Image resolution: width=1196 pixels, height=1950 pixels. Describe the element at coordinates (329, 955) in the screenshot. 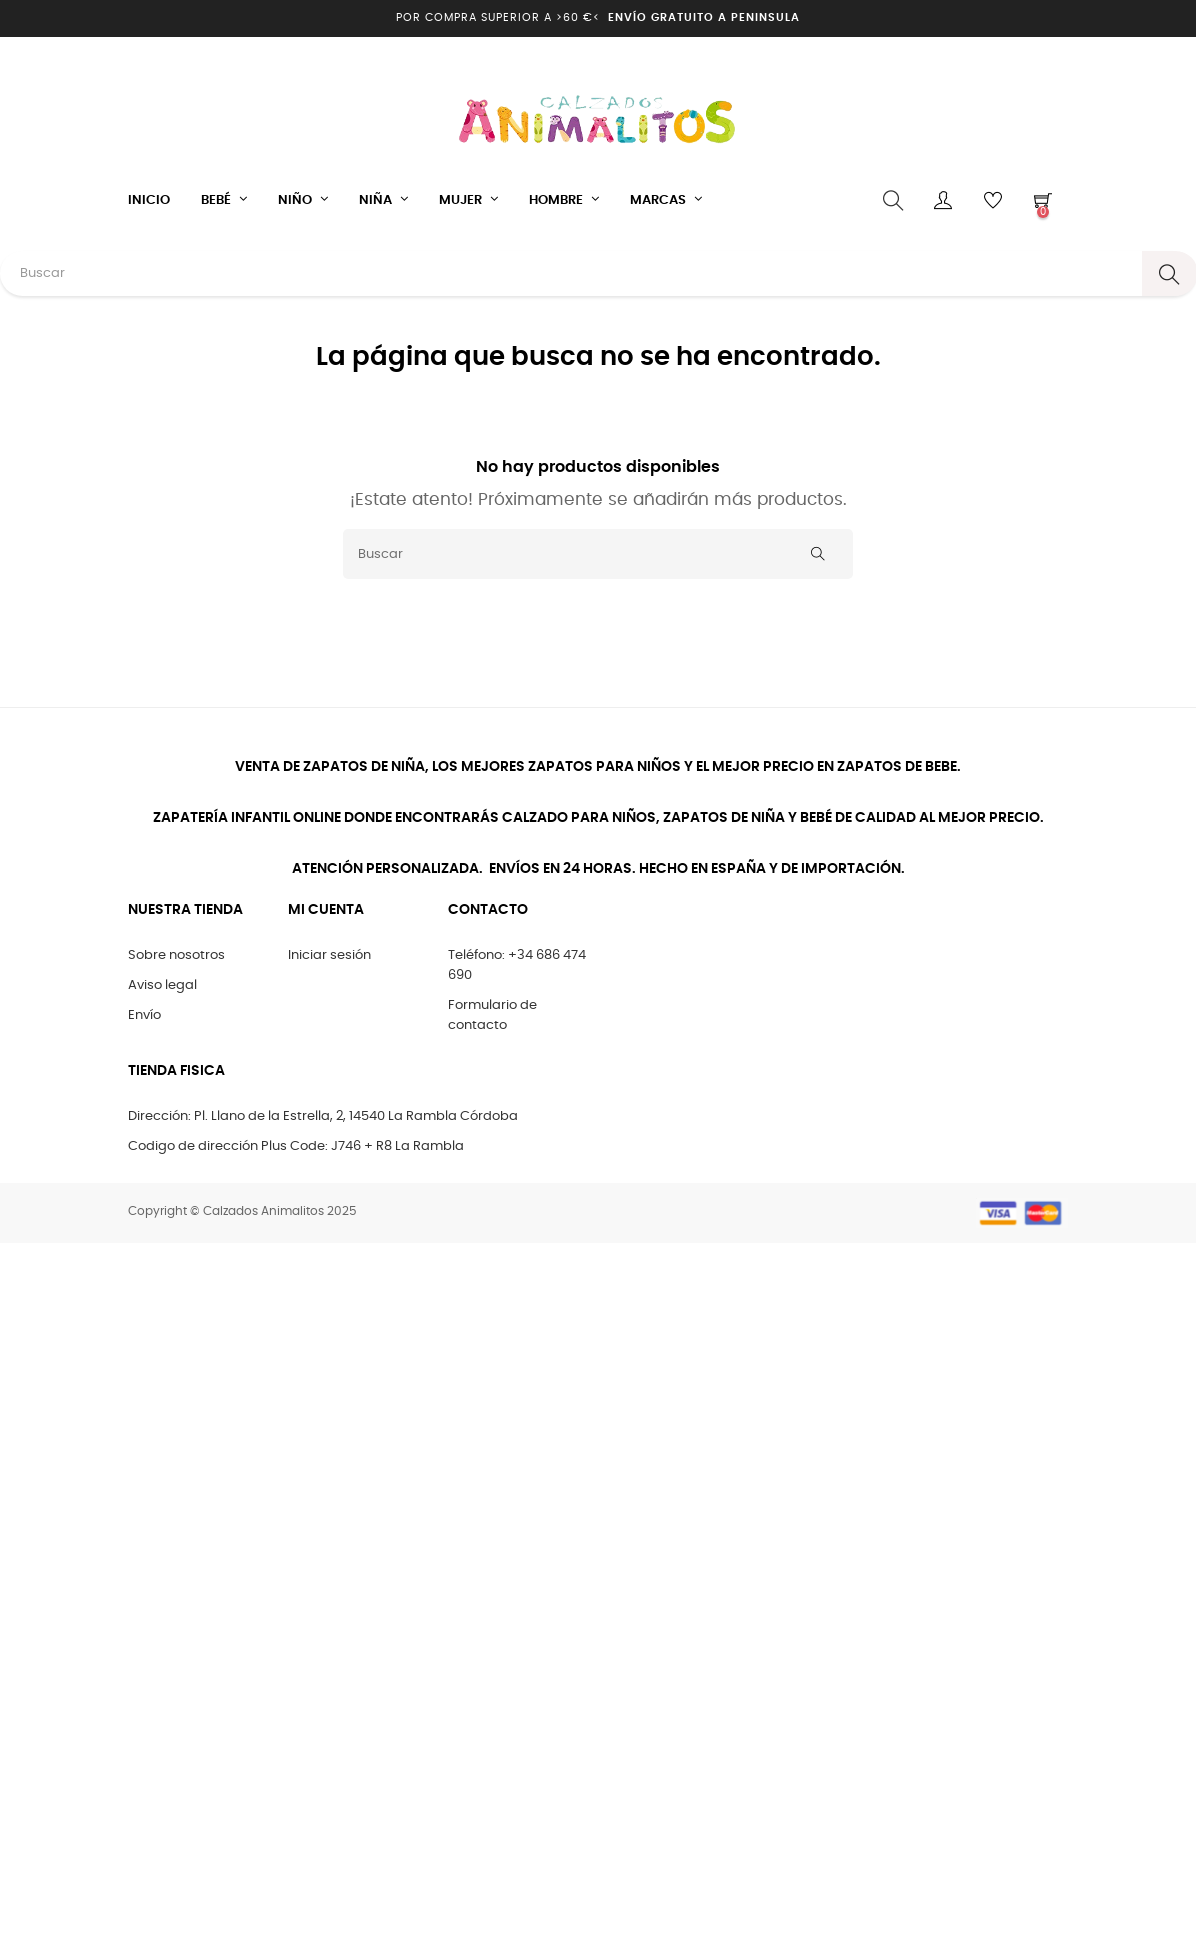

I see `Iniciar sesión` at that location.